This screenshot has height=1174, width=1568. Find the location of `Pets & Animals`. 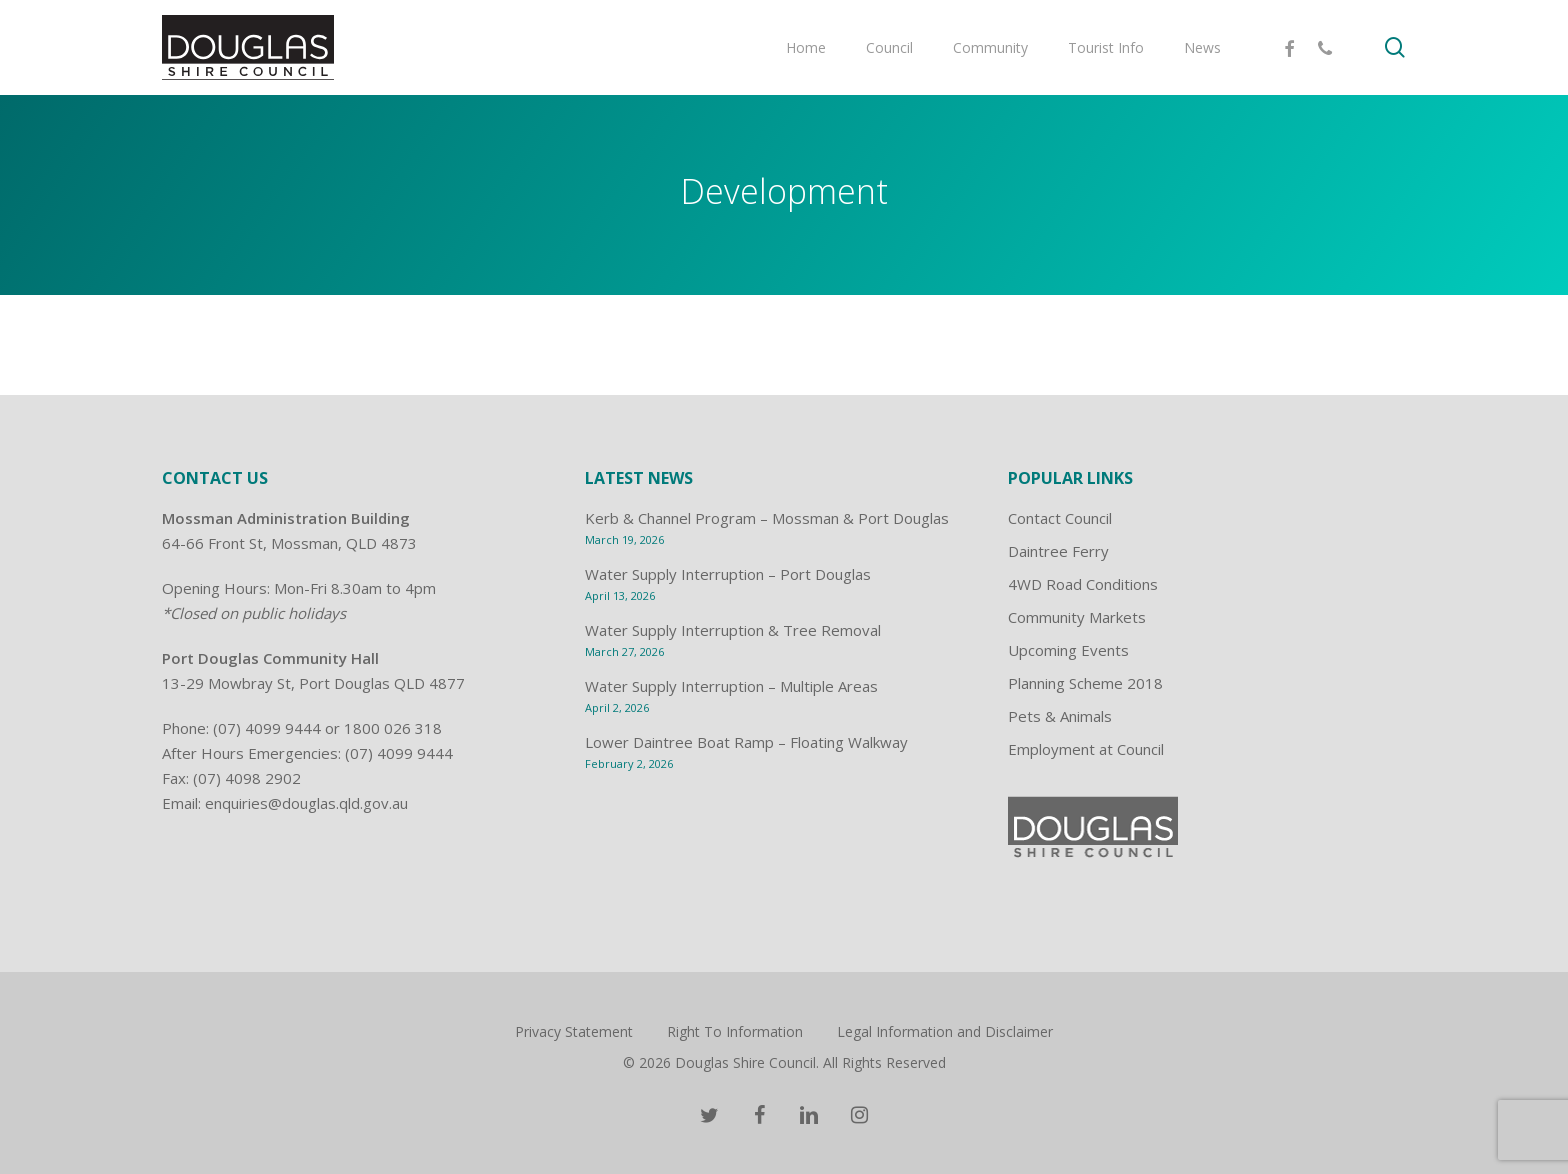

Pets & Animals is located at coordinates (1060, 716).